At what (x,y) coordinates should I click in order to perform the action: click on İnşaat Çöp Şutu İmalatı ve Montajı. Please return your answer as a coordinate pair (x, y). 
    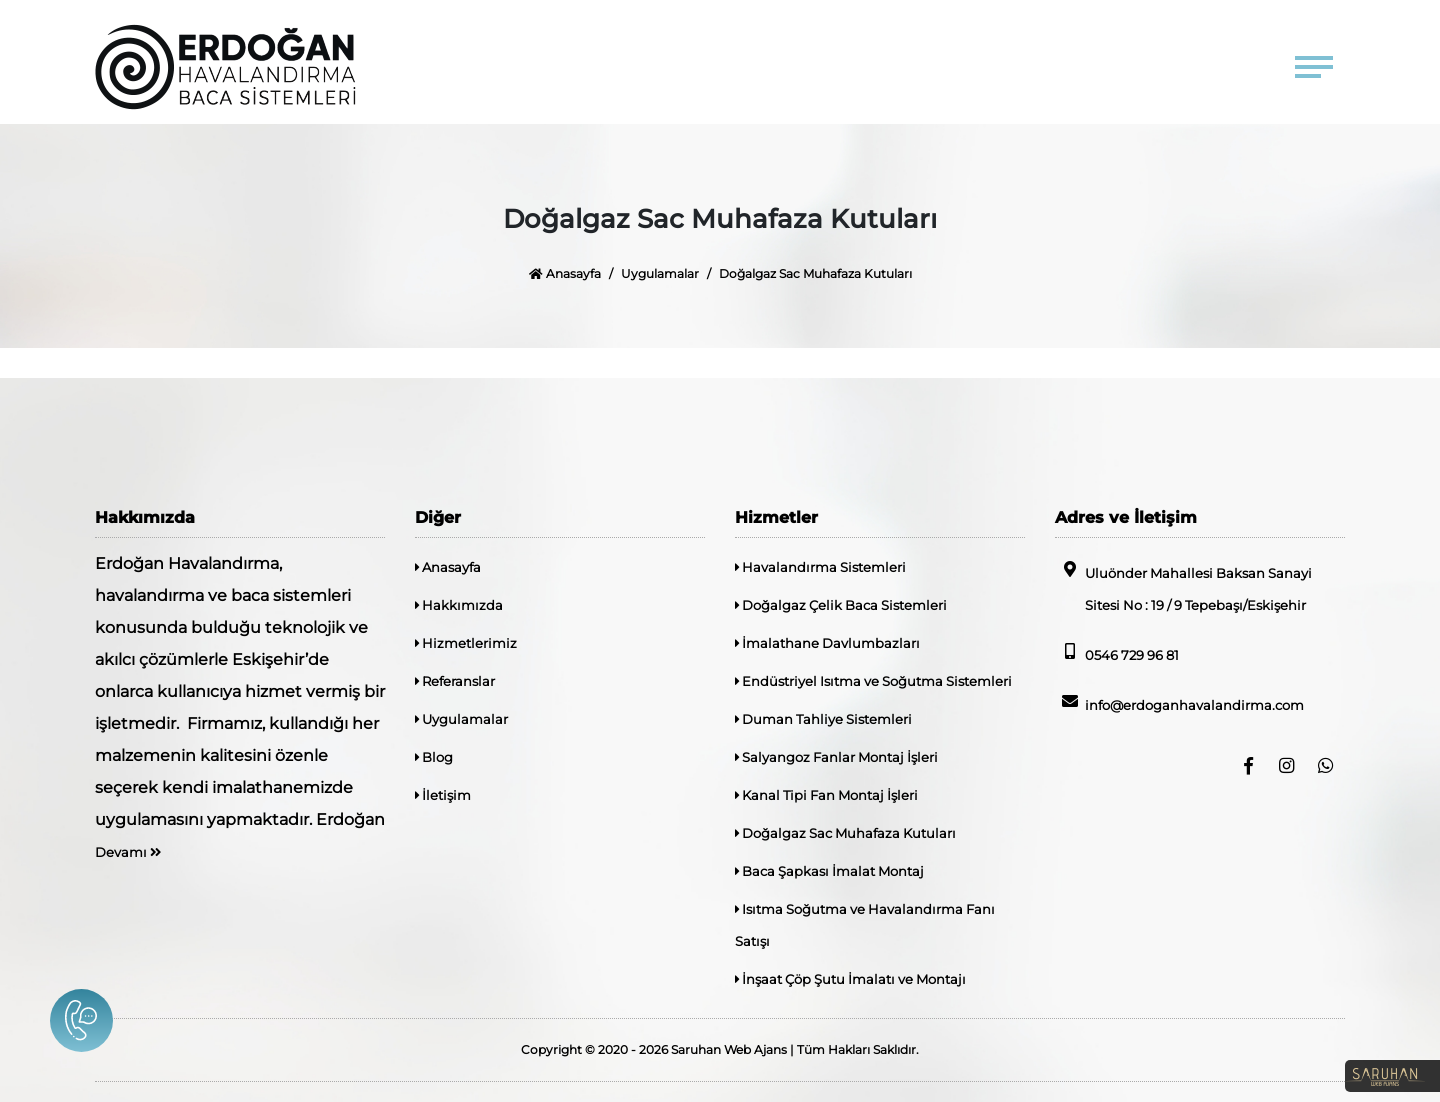
    Looking at the image, I should click on (850, 979).